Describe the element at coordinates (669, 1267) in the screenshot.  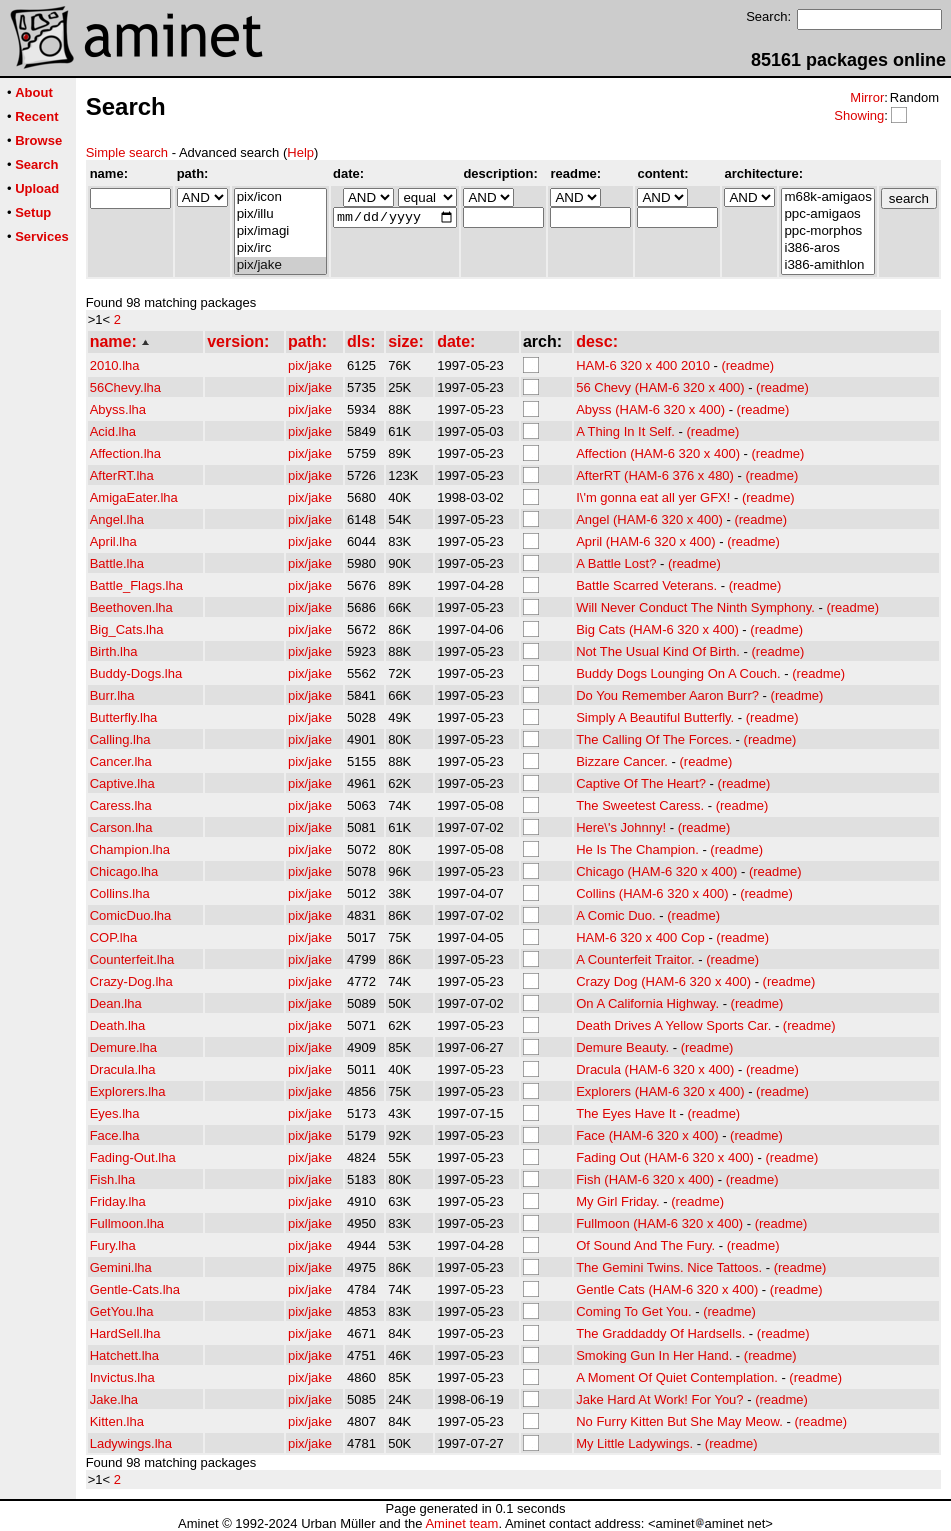
I see `The Gemini Twins. Nice Tattoos.` at that location.